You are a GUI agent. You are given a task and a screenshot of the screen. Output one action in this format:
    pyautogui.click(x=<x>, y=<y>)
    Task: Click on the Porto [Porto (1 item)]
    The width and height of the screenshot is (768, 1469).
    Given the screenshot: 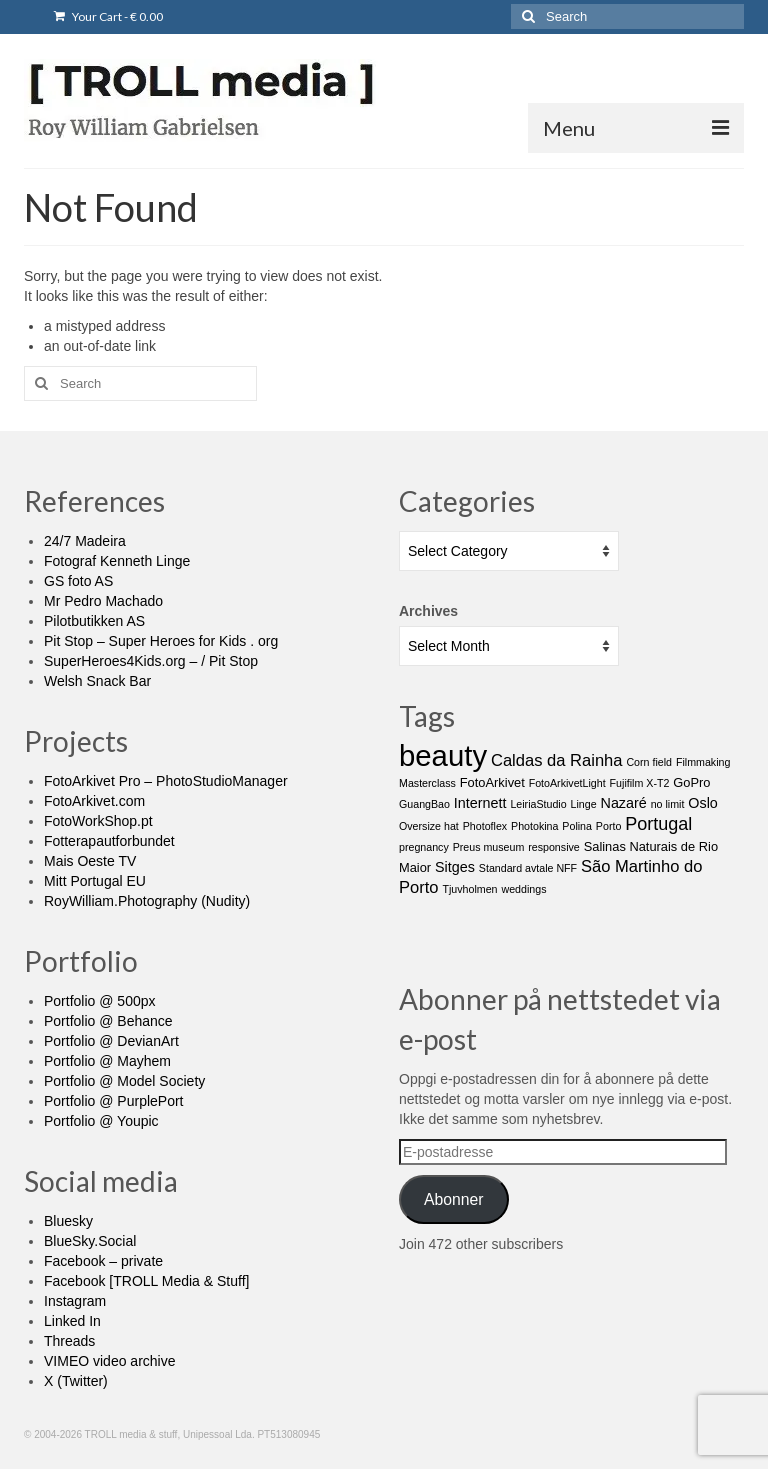 What is the action you would take?
    pyautogui.click(x=608, y=826)
    